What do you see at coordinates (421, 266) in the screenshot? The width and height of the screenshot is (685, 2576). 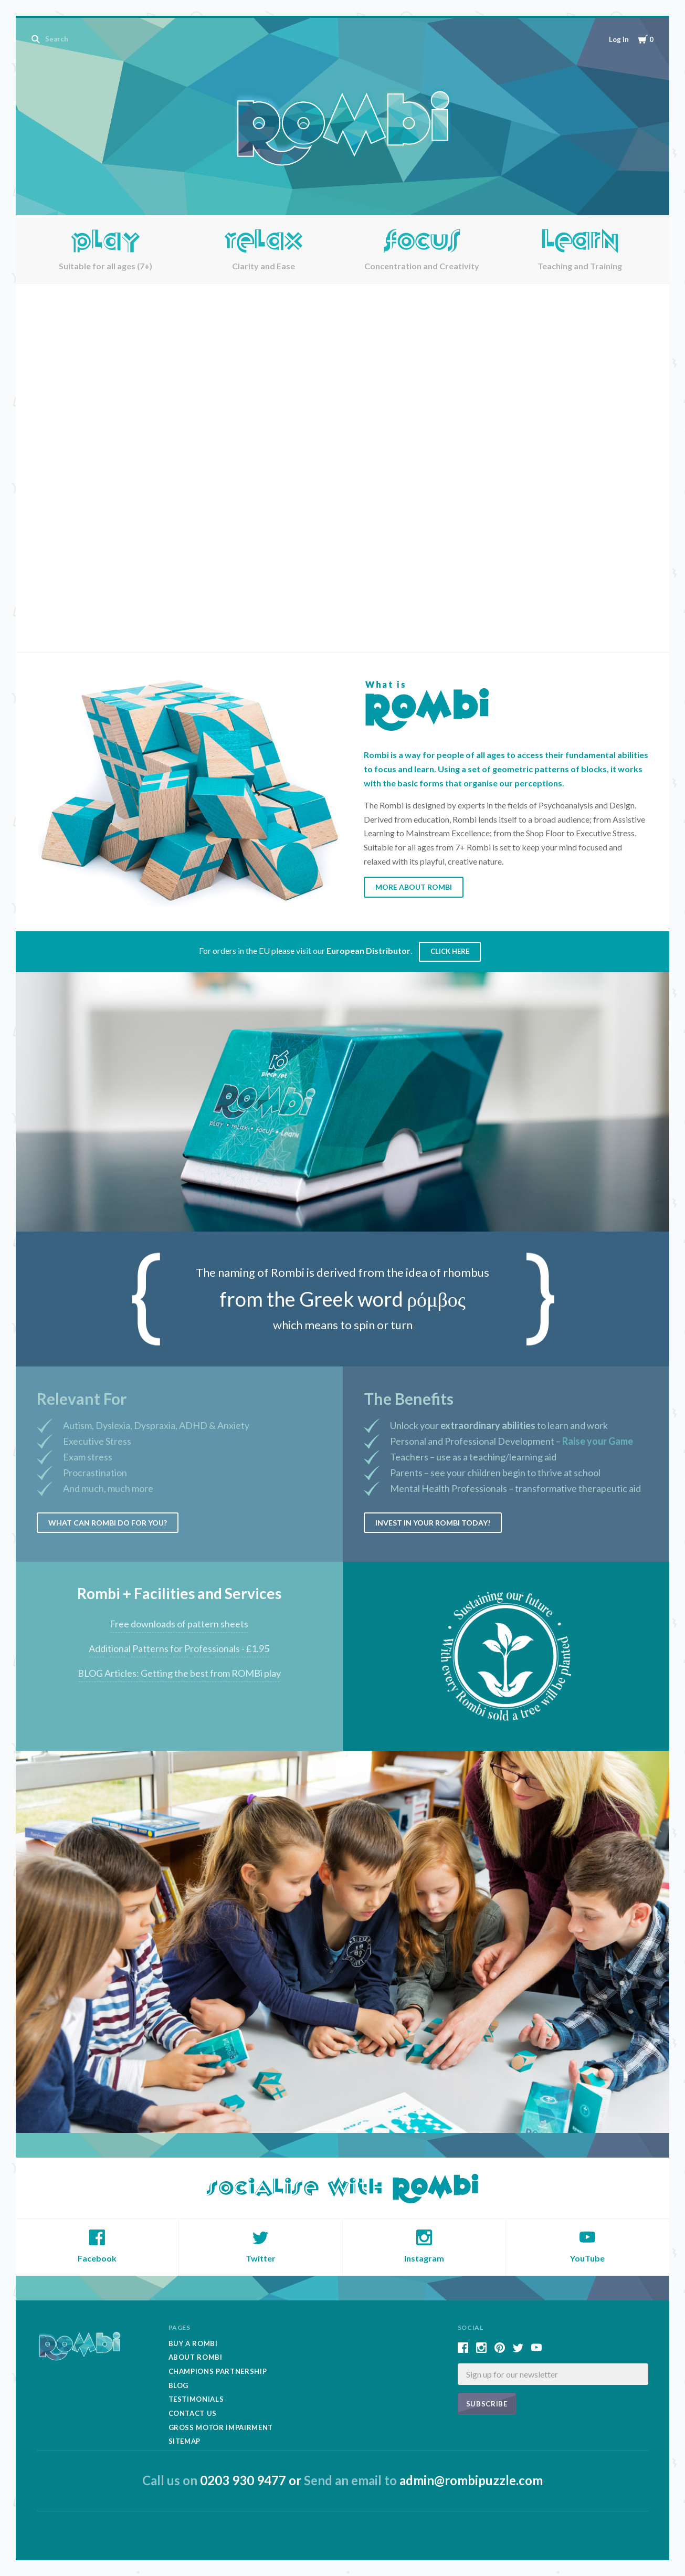 I see `Concentration and Creativity` at bounding box center [421, 266].